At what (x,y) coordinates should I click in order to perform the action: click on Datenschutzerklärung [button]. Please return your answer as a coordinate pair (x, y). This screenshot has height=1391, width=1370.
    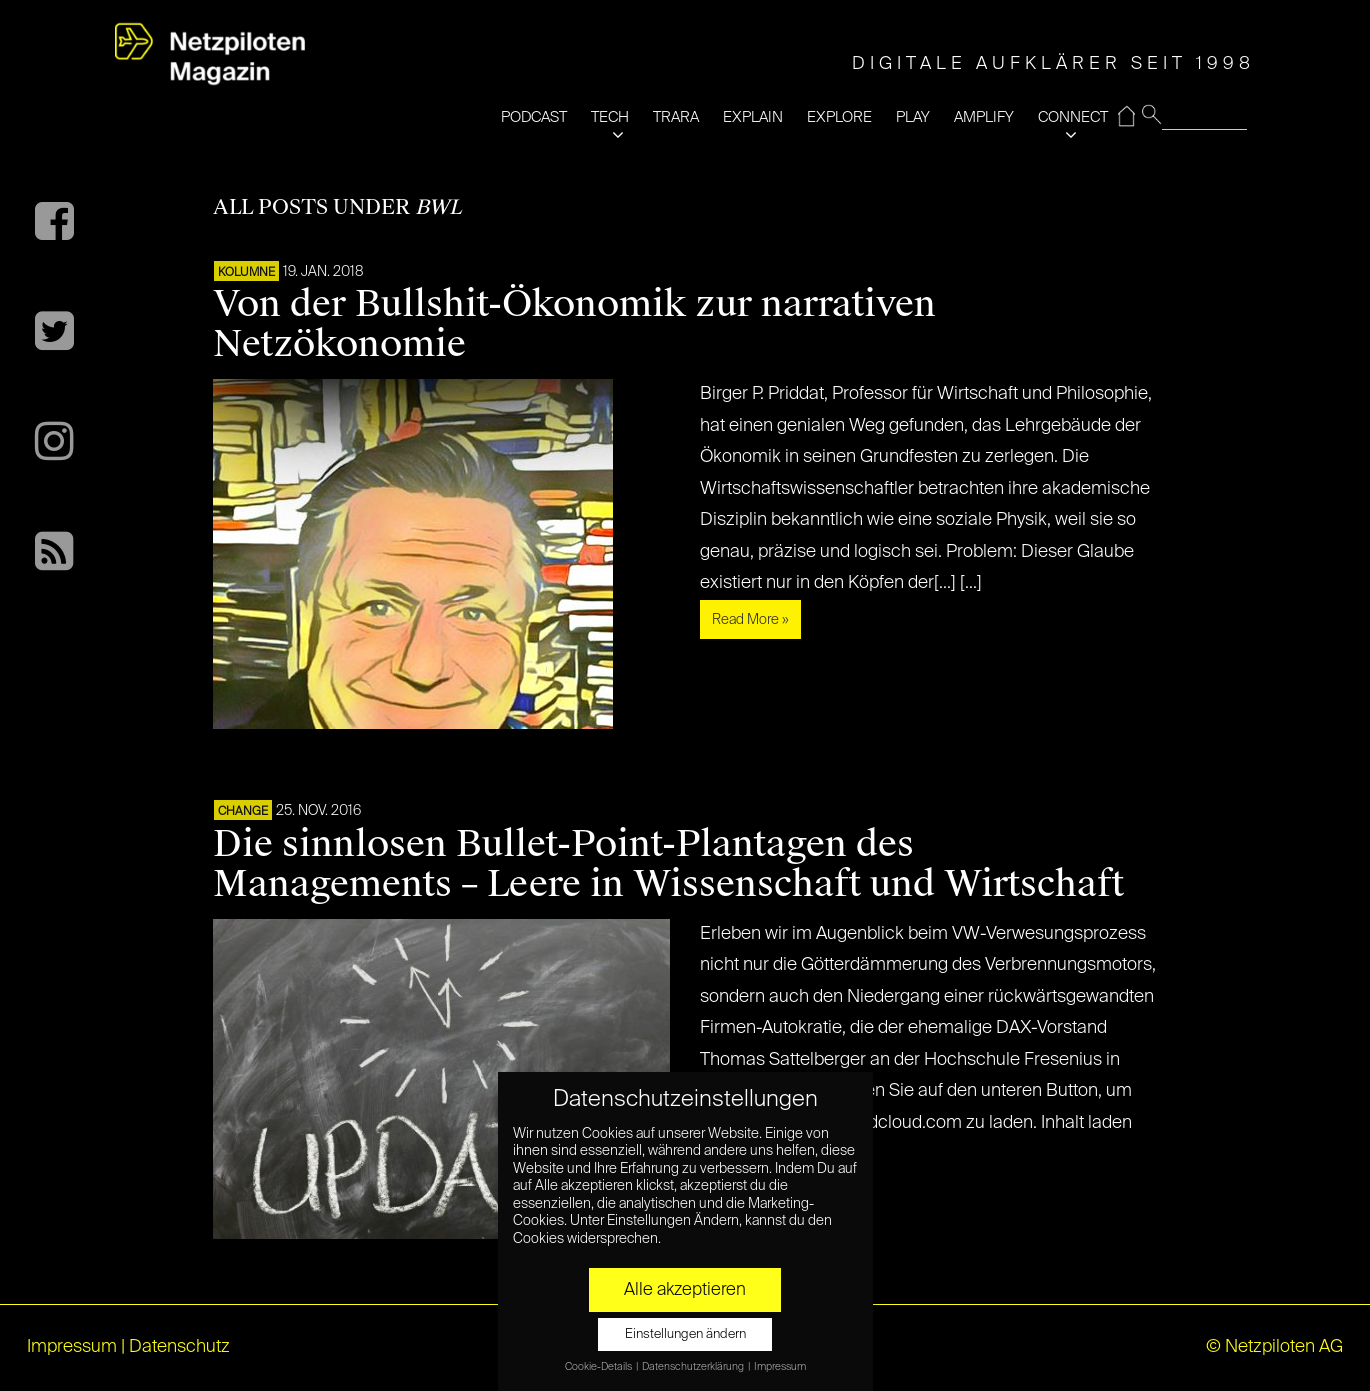
    Looking at the image, I should click on (694, 1367).